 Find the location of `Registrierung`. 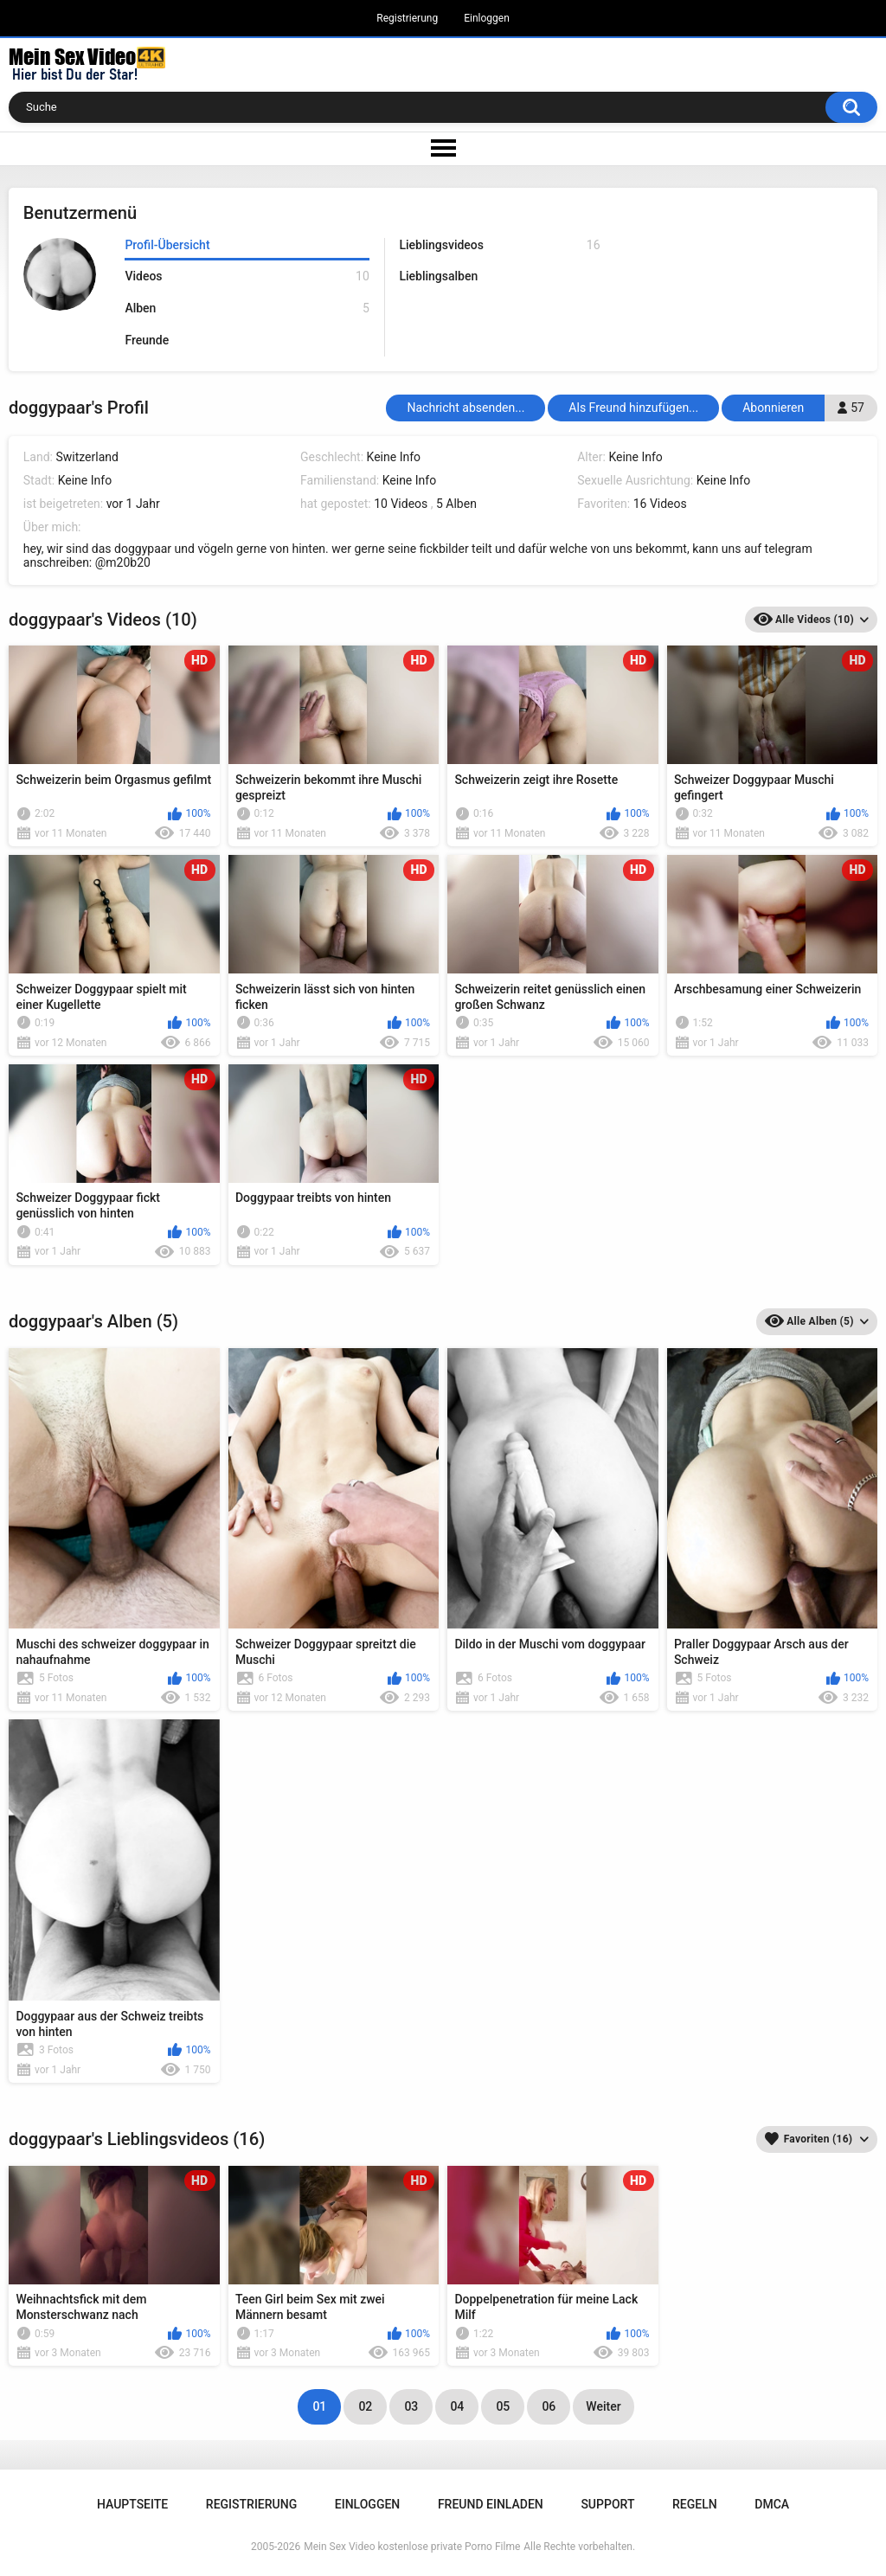

Registrierung is located at coordinates (407, 18).